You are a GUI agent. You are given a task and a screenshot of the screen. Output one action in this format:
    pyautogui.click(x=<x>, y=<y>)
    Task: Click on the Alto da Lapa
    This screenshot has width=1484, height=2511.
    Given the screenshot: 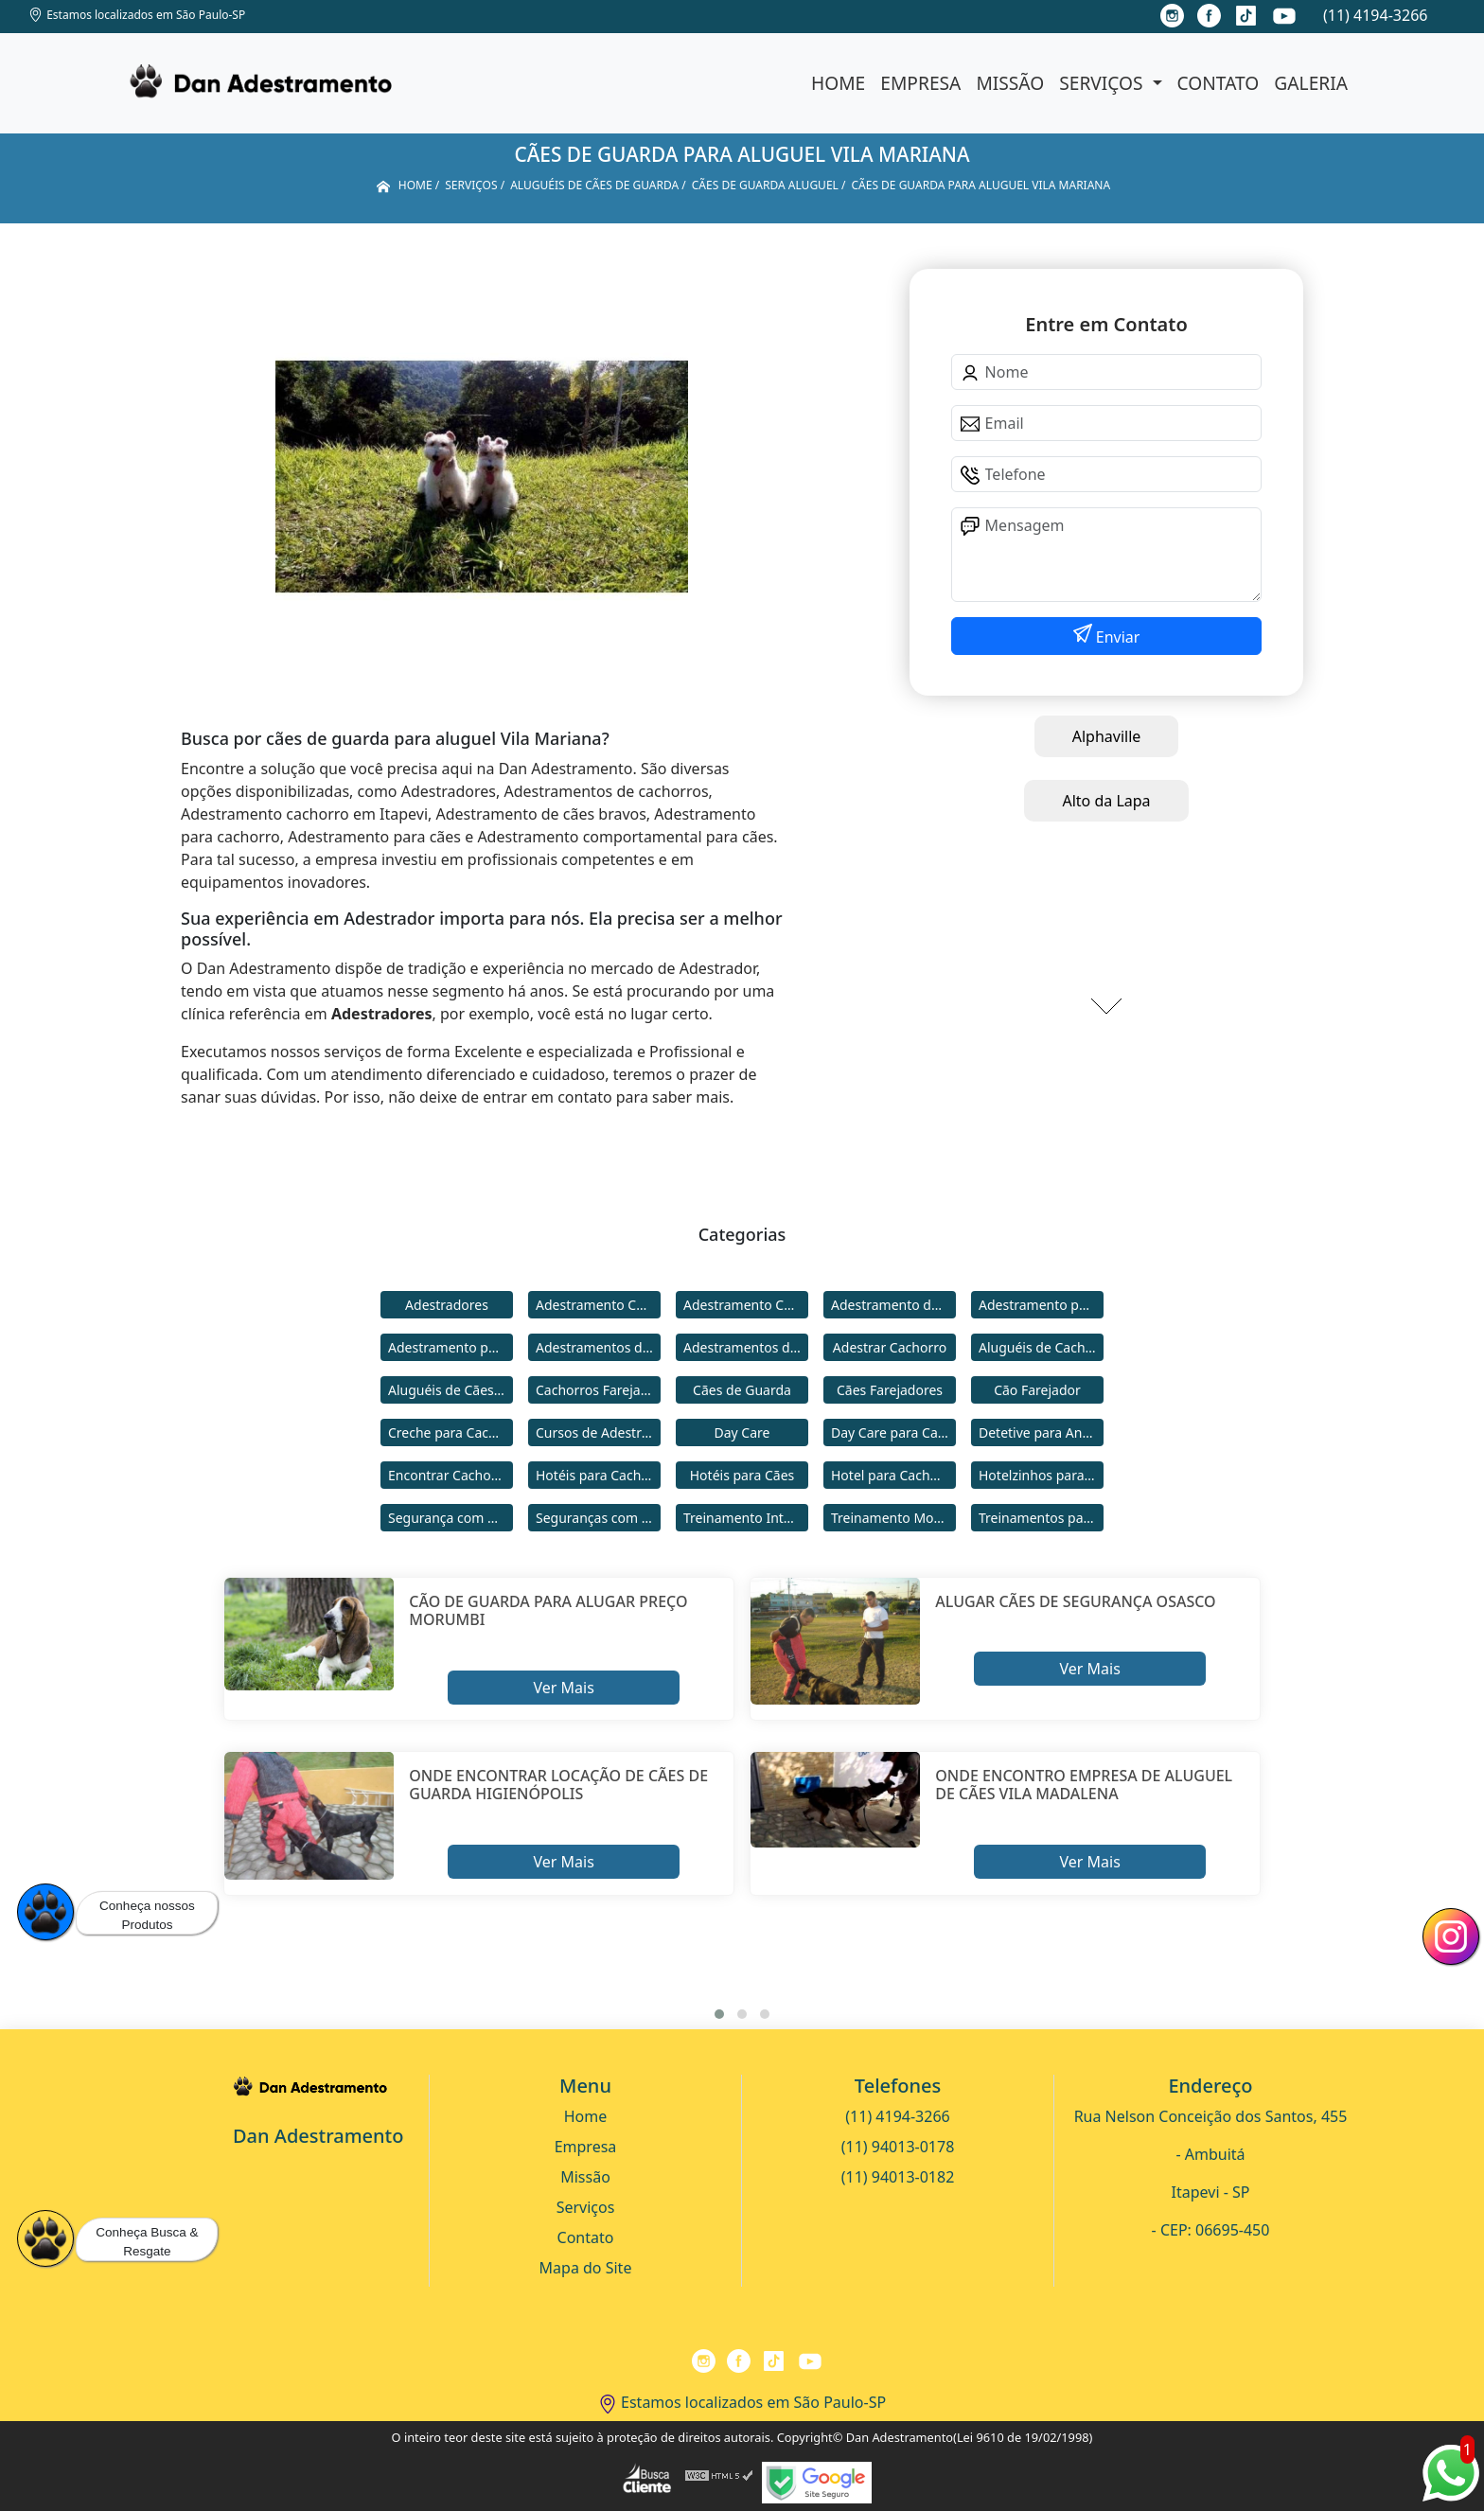 What is the action you would take?
    pyautogui.click(x=1106, y=800)
    